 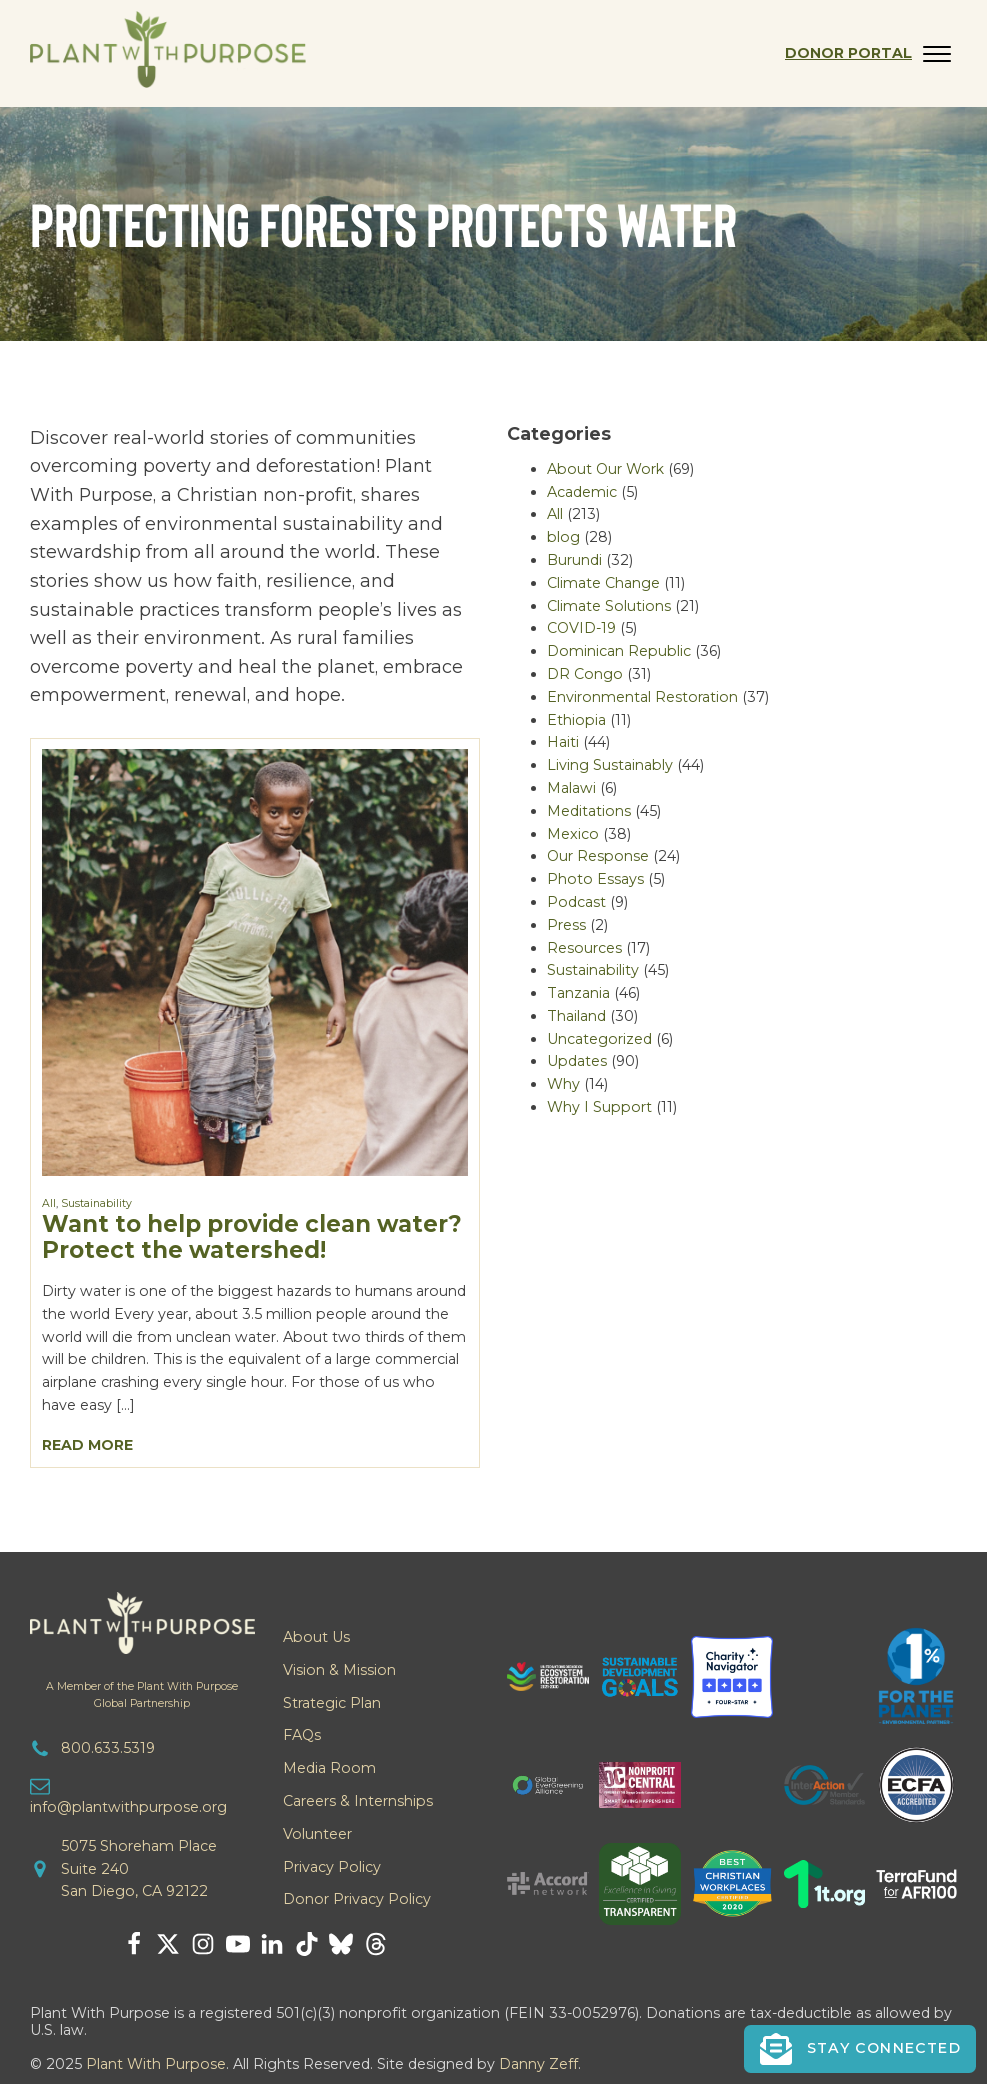 I want to click on Plant With Purpose, so click(x=156, y=2064).